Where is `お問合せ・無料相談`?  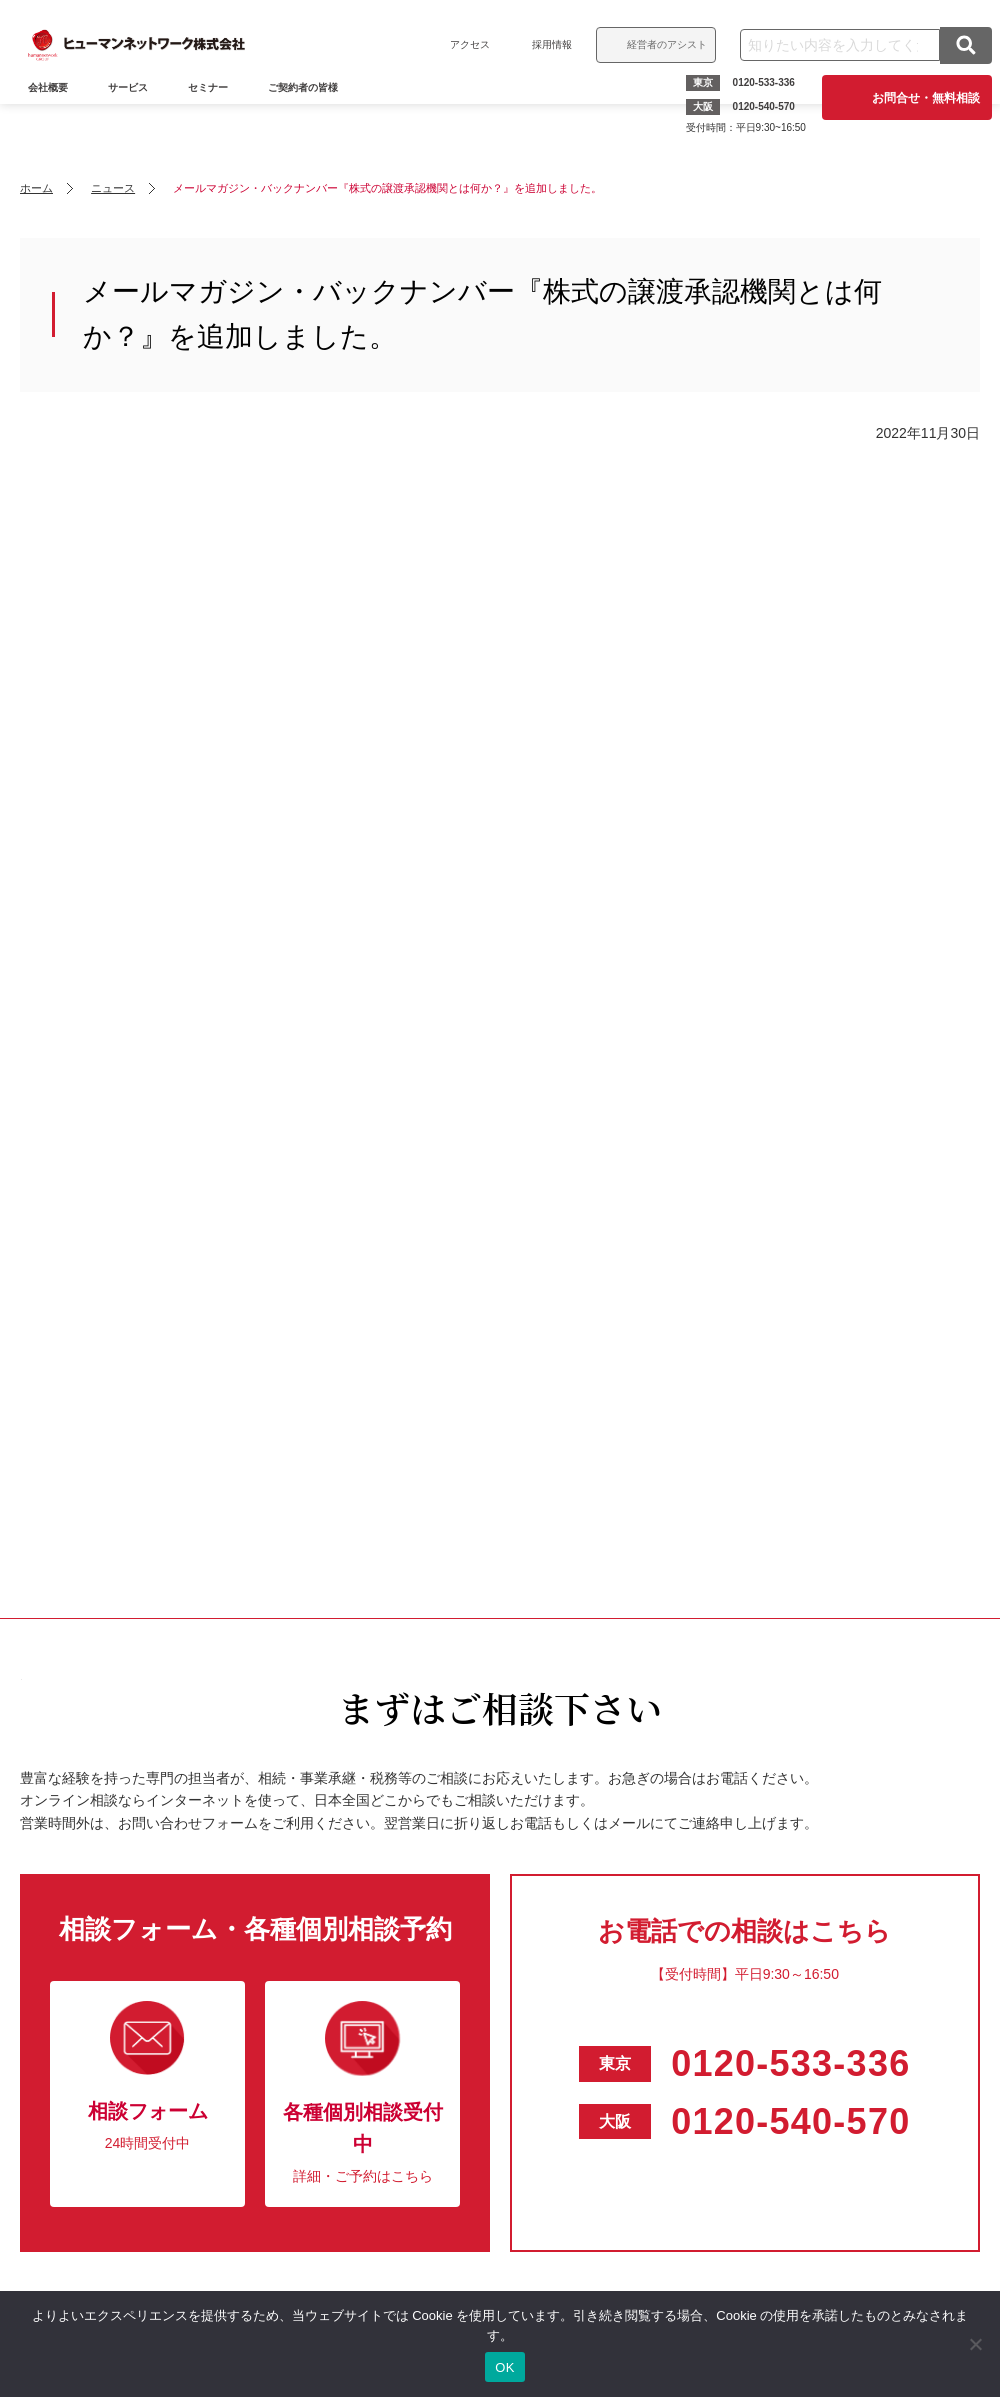 お問合せ・無料相談 is located at coordinates (914, 98).